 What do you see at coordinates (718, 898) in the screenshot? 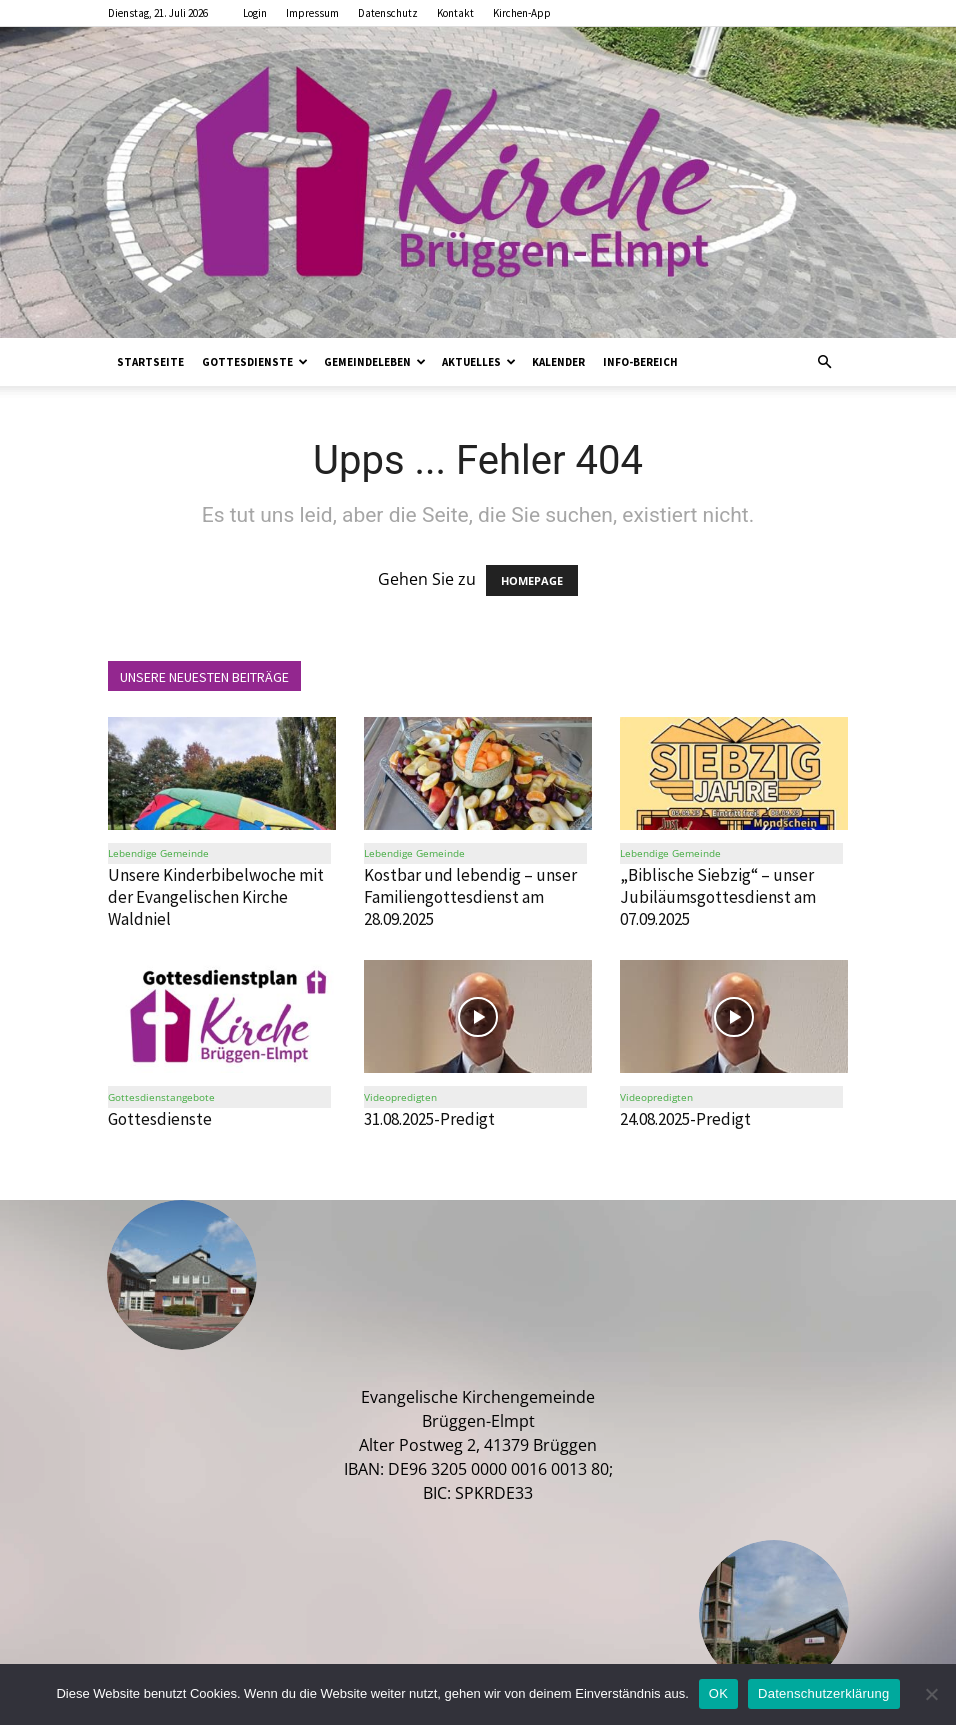
I see `„Biblische Siebzig“ – unser Jubiläumsgottesdienst am 07.09.2025` at bounding box center [718, 898].